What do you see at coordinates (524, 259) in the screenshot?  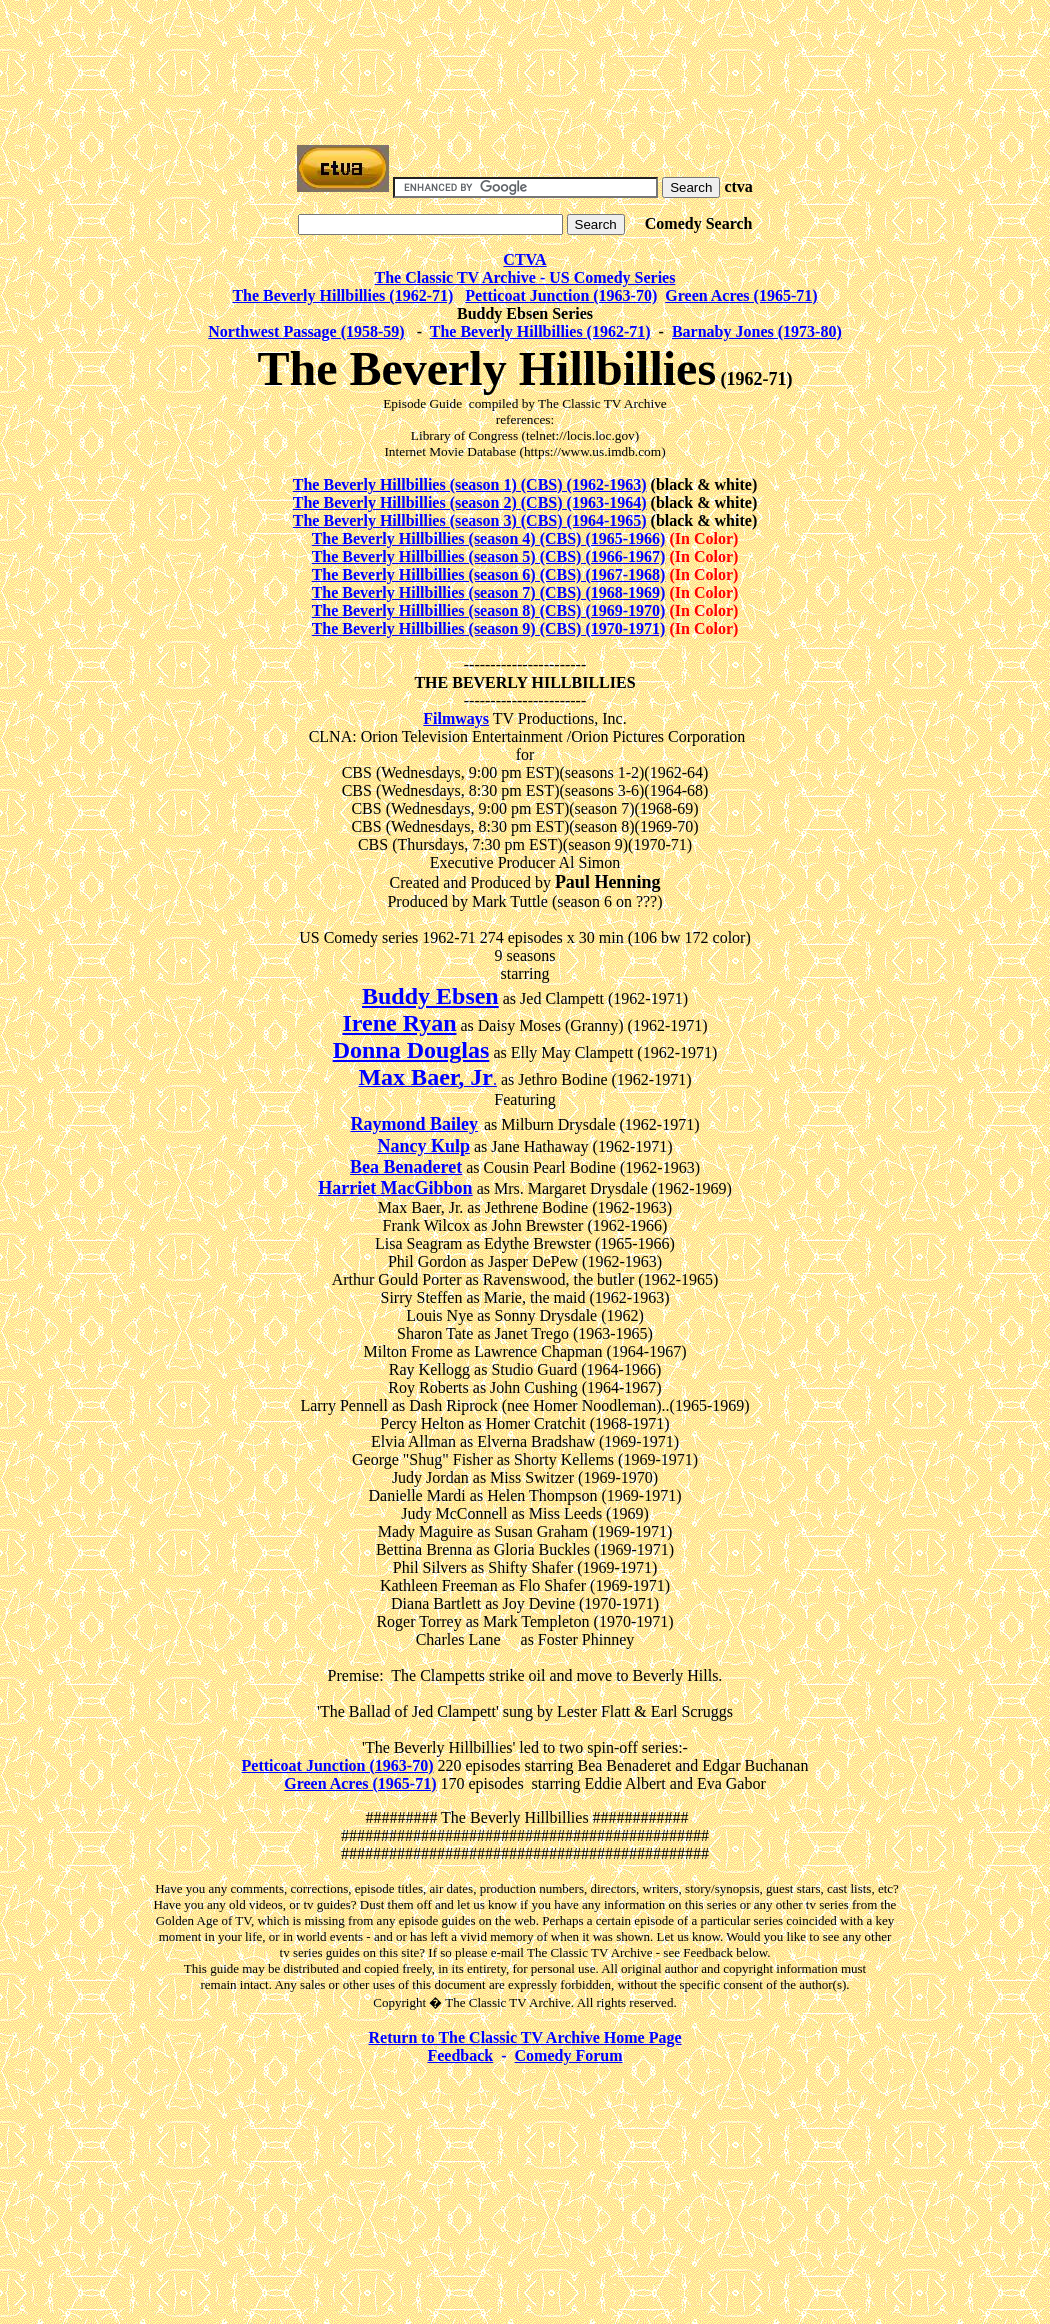 I see `CTVA` at bounding box center [524, 259].